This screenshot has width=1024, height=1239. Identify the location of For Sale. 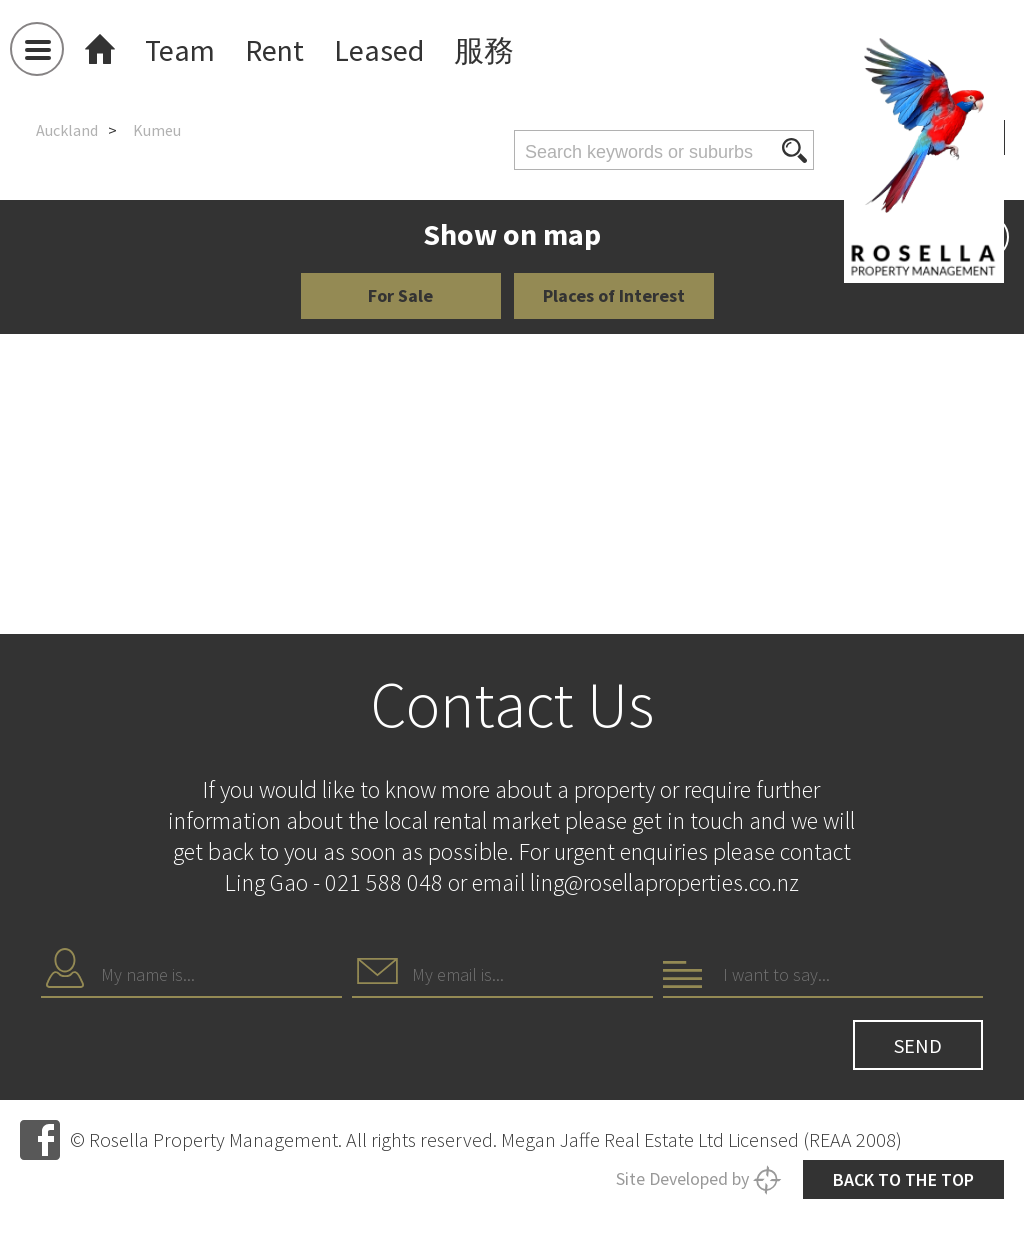
(400, 295).